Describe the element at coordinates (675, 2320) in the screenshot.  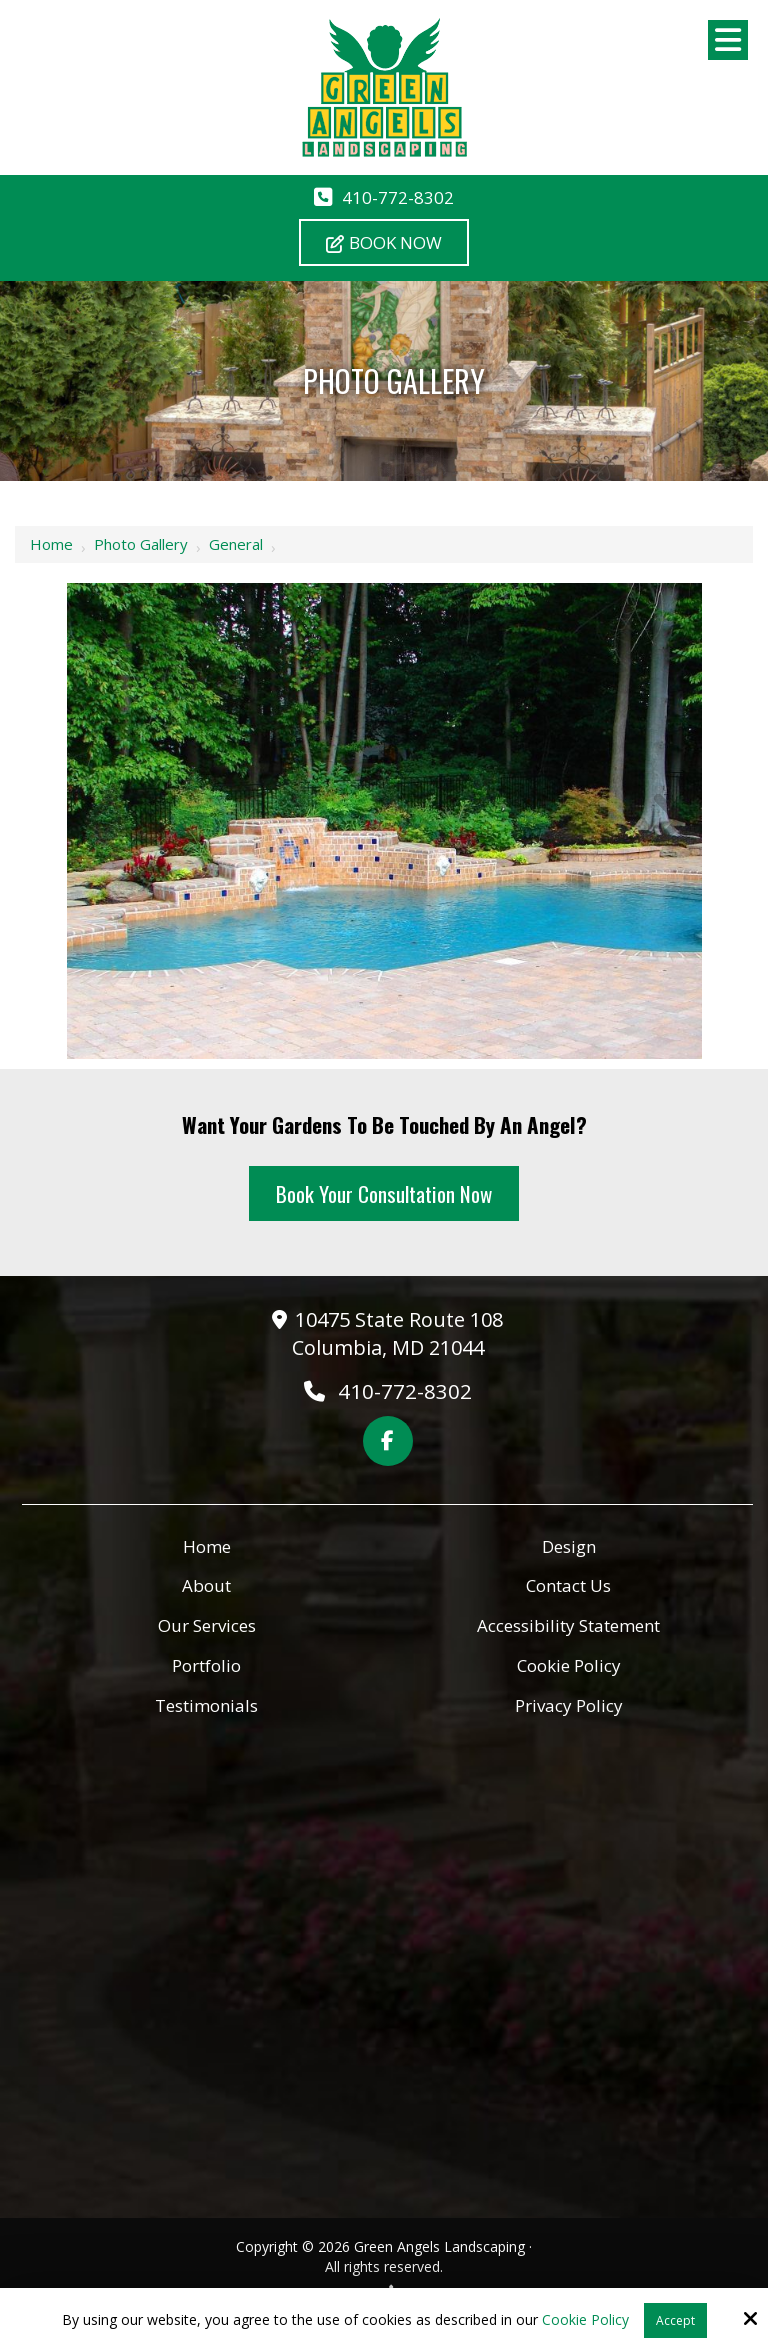
I see `Accept` at that location.